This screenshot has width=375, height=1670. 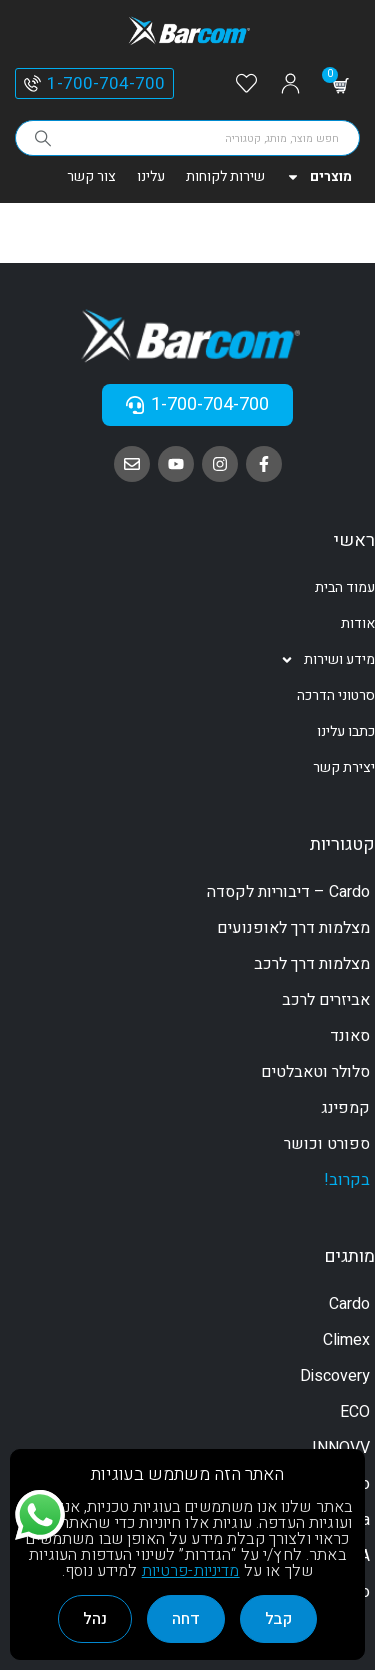 What do you see at coordinates (32, 83) in the screenshot?
I see `[1-700-704-700]` at bounding box center [32, 83].